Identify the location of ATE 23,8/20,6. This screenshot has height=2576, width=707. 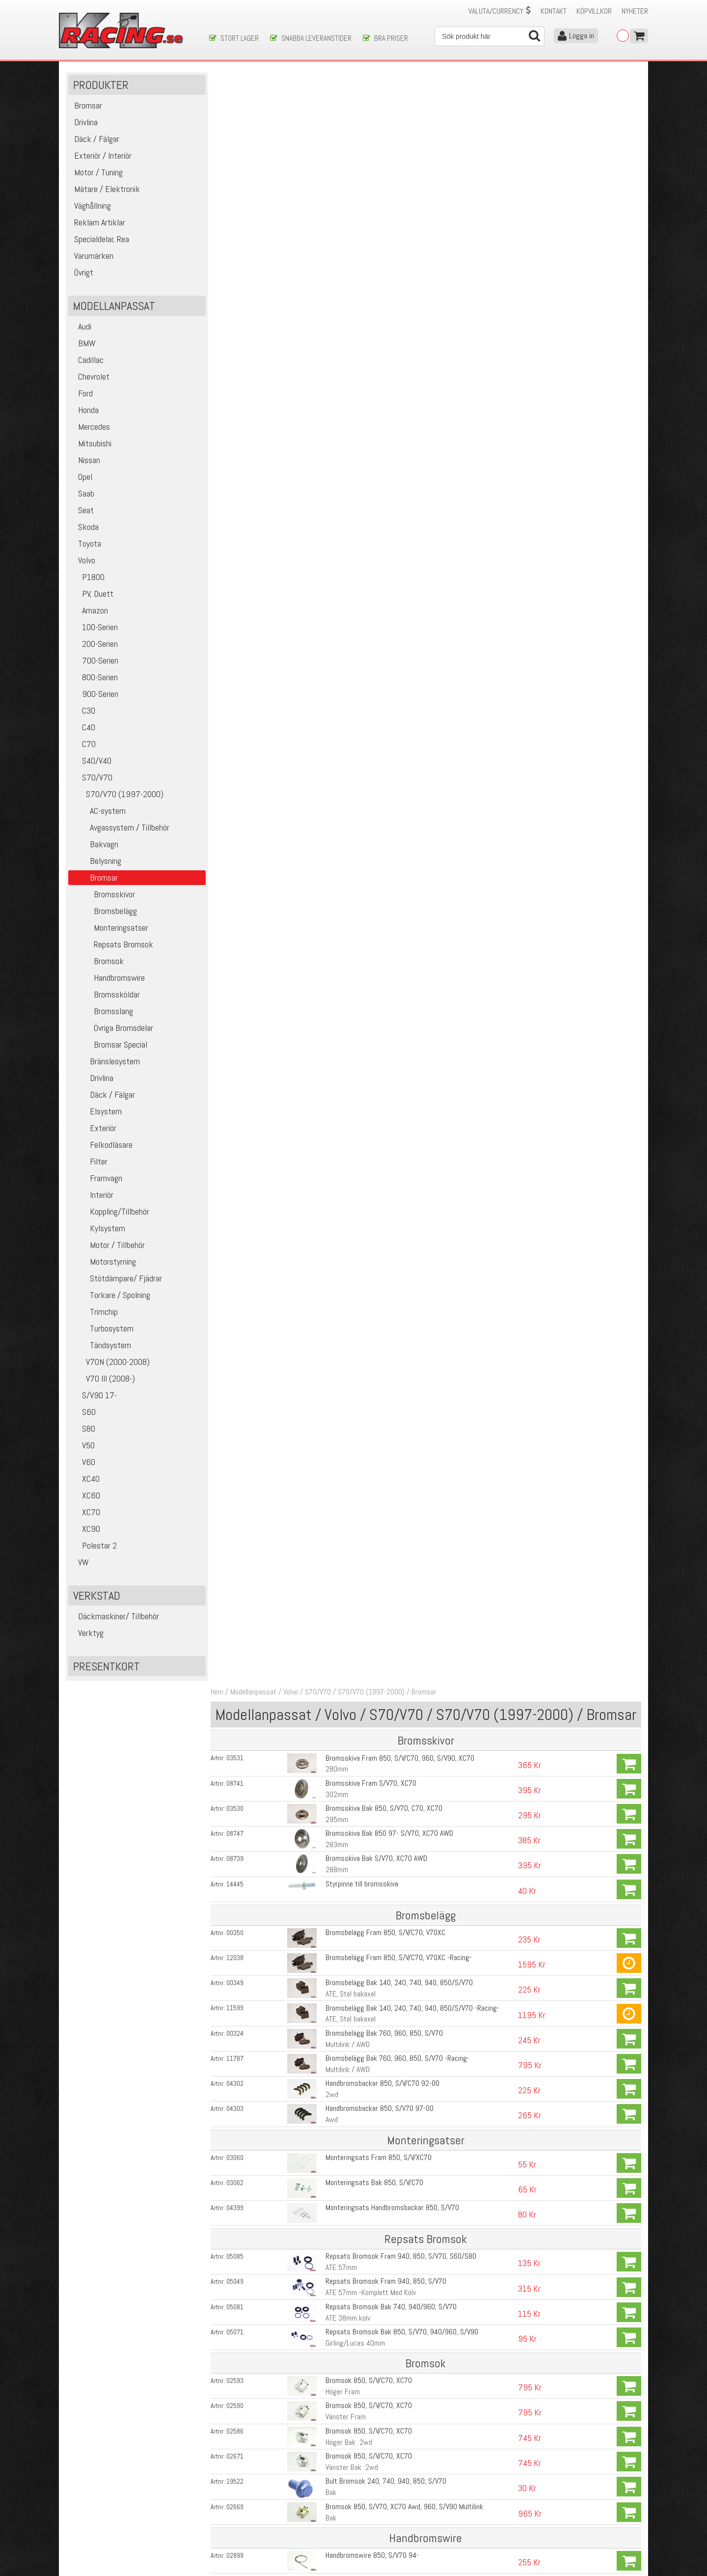
(345, 1471).